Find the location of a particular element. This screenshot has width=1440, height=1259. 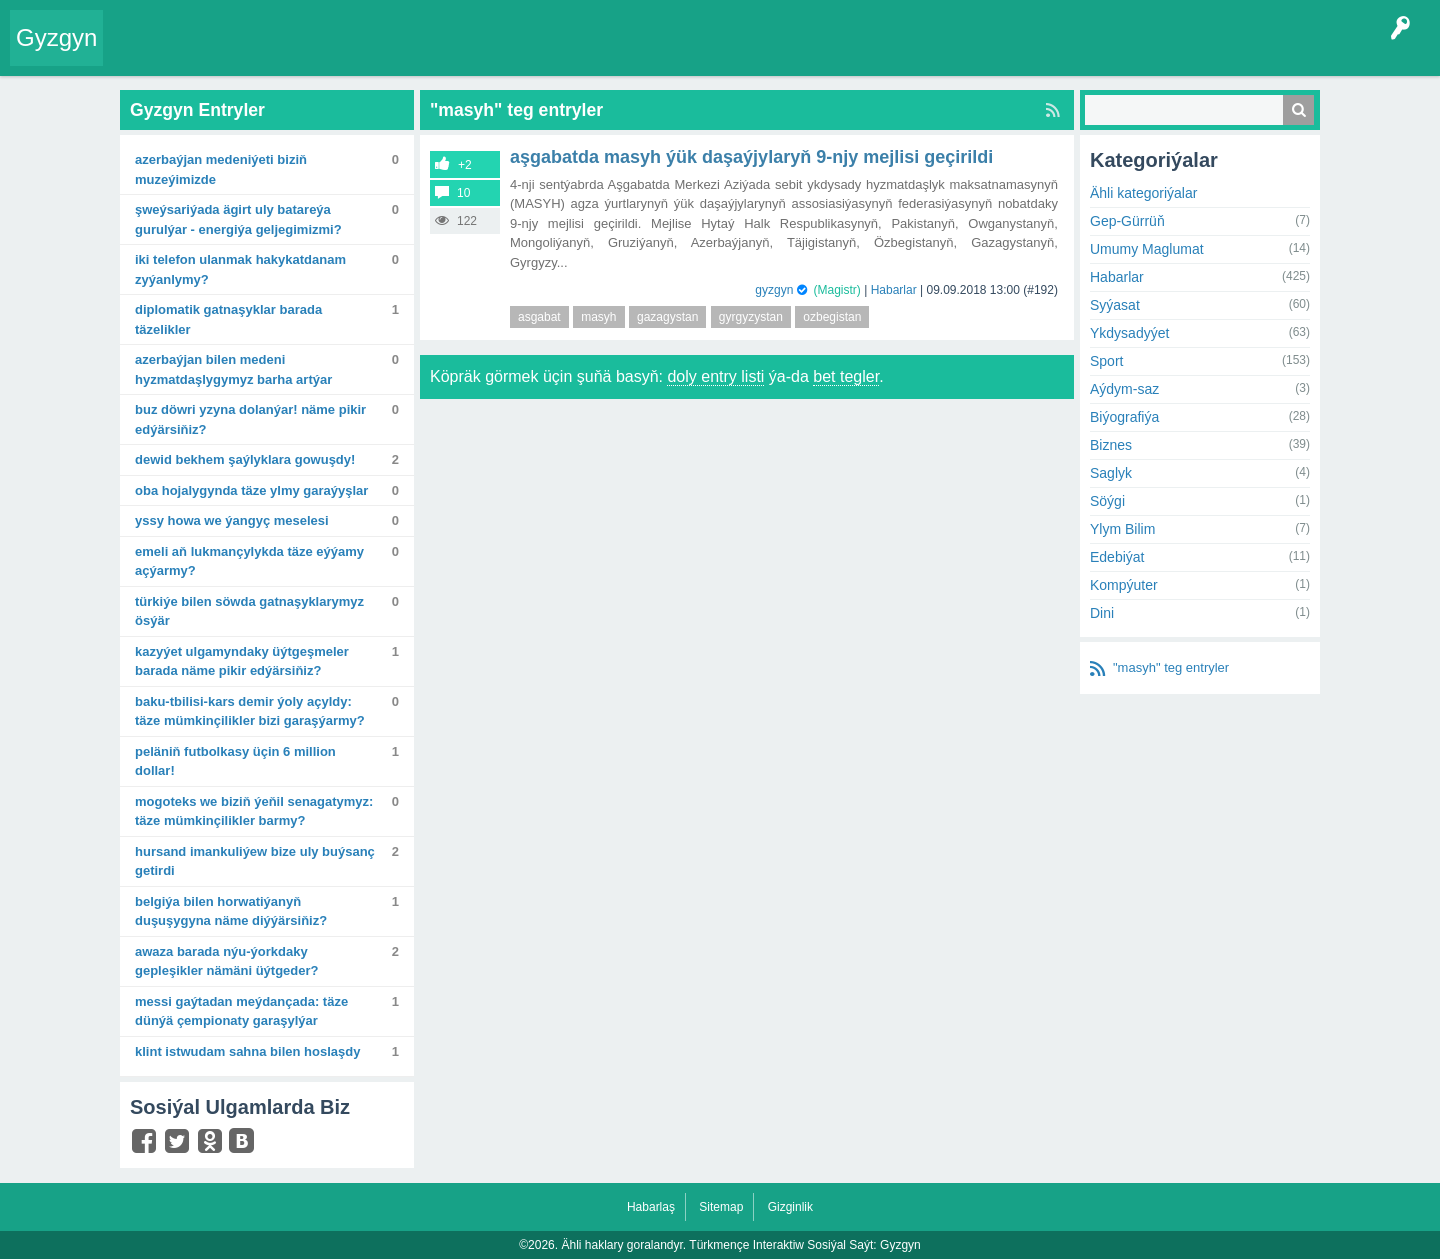

masyh is located at coordinates (598, 317).